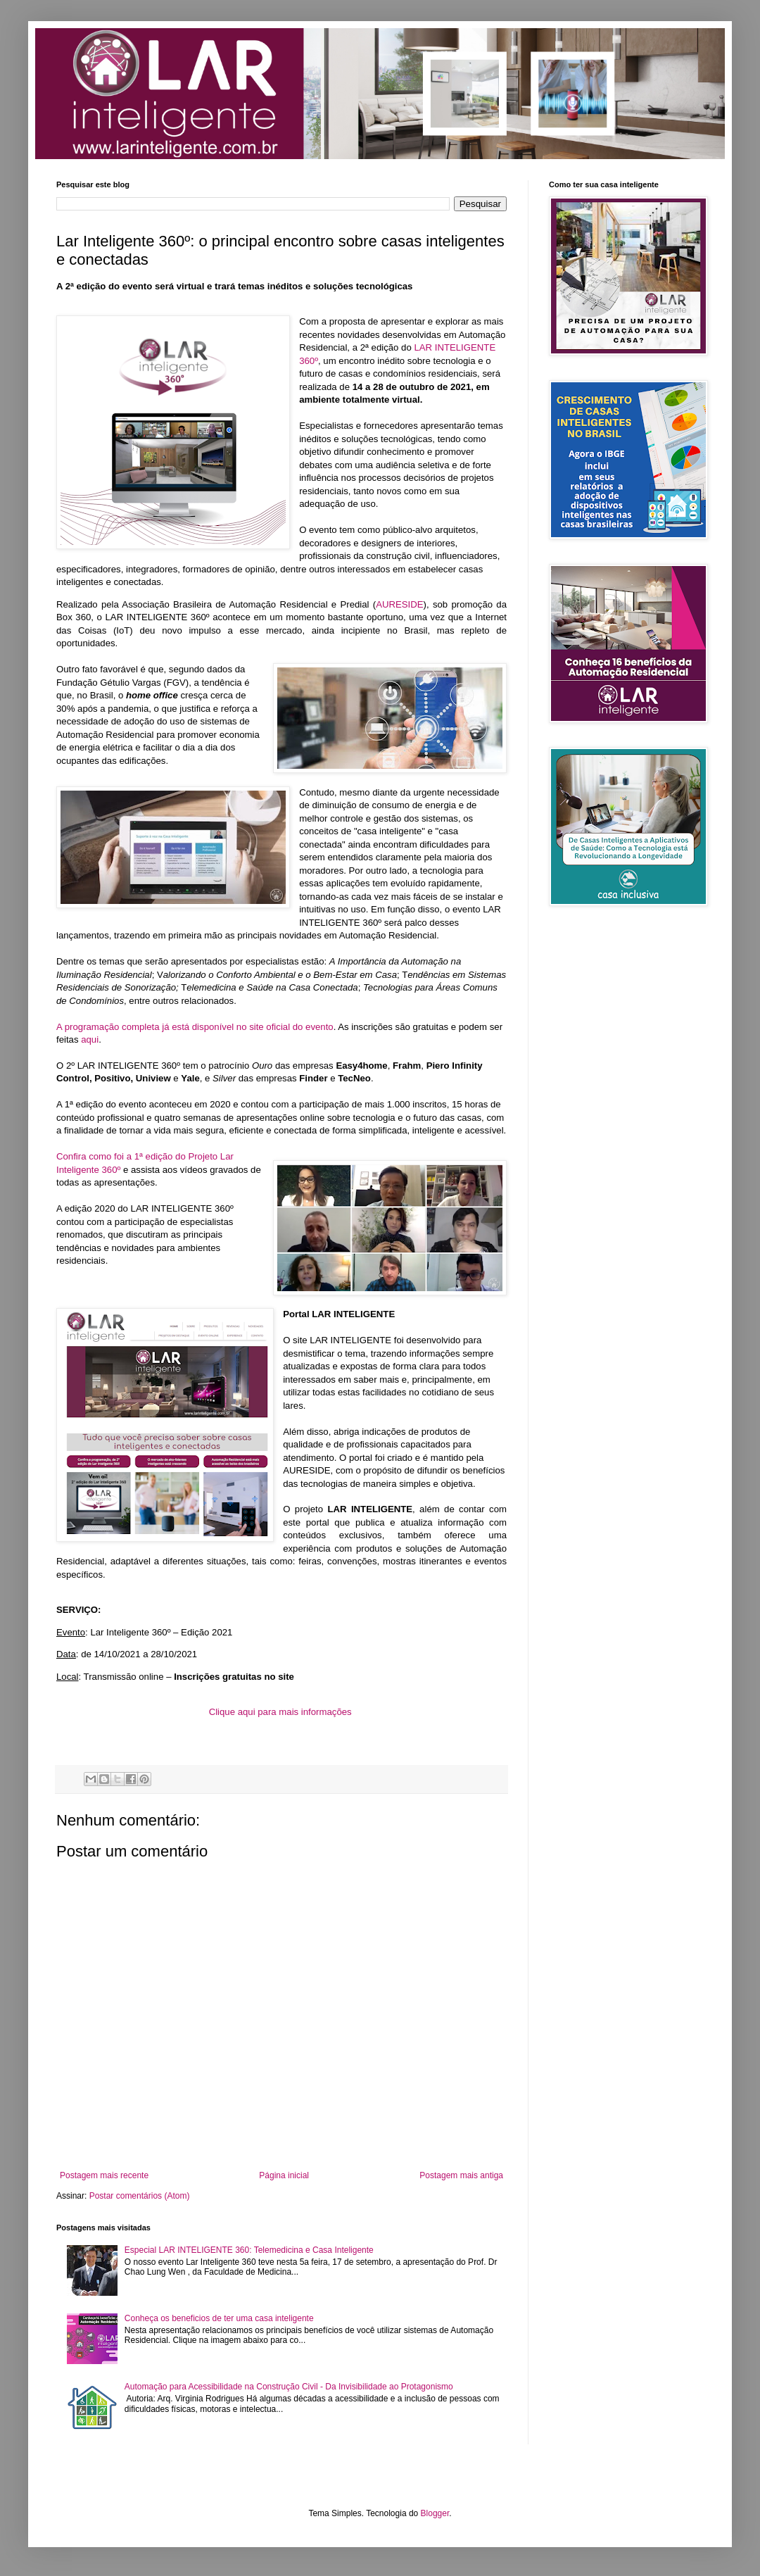 The height and width of the screenshot is (2576, 760). I want to click on AURESIDE, so click(399, 604).